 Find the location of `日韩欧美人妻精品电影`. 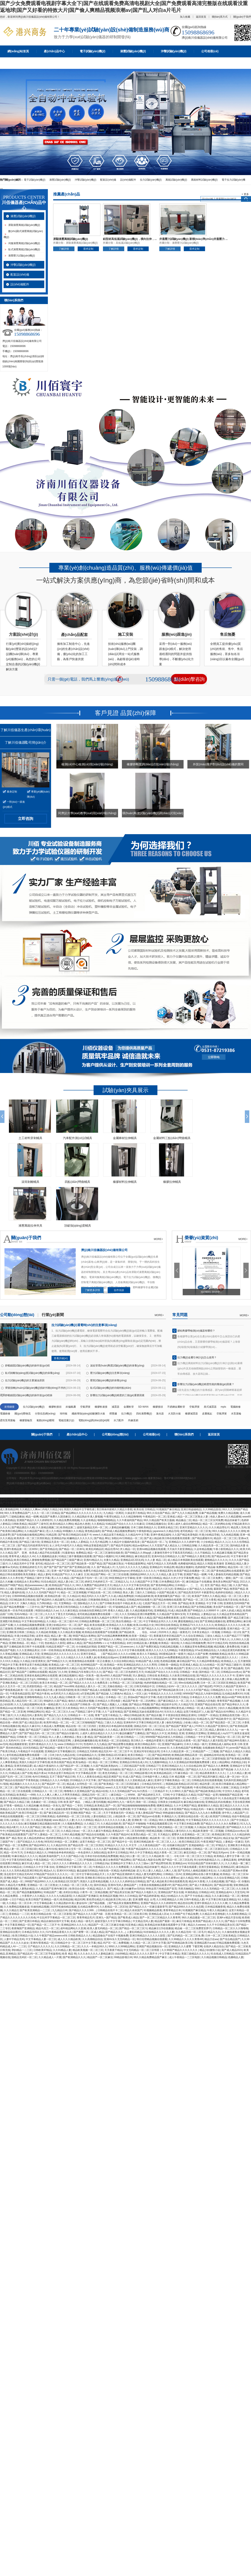

日韩欧美人妻精品电影 is located at coordinates (91, 1729).